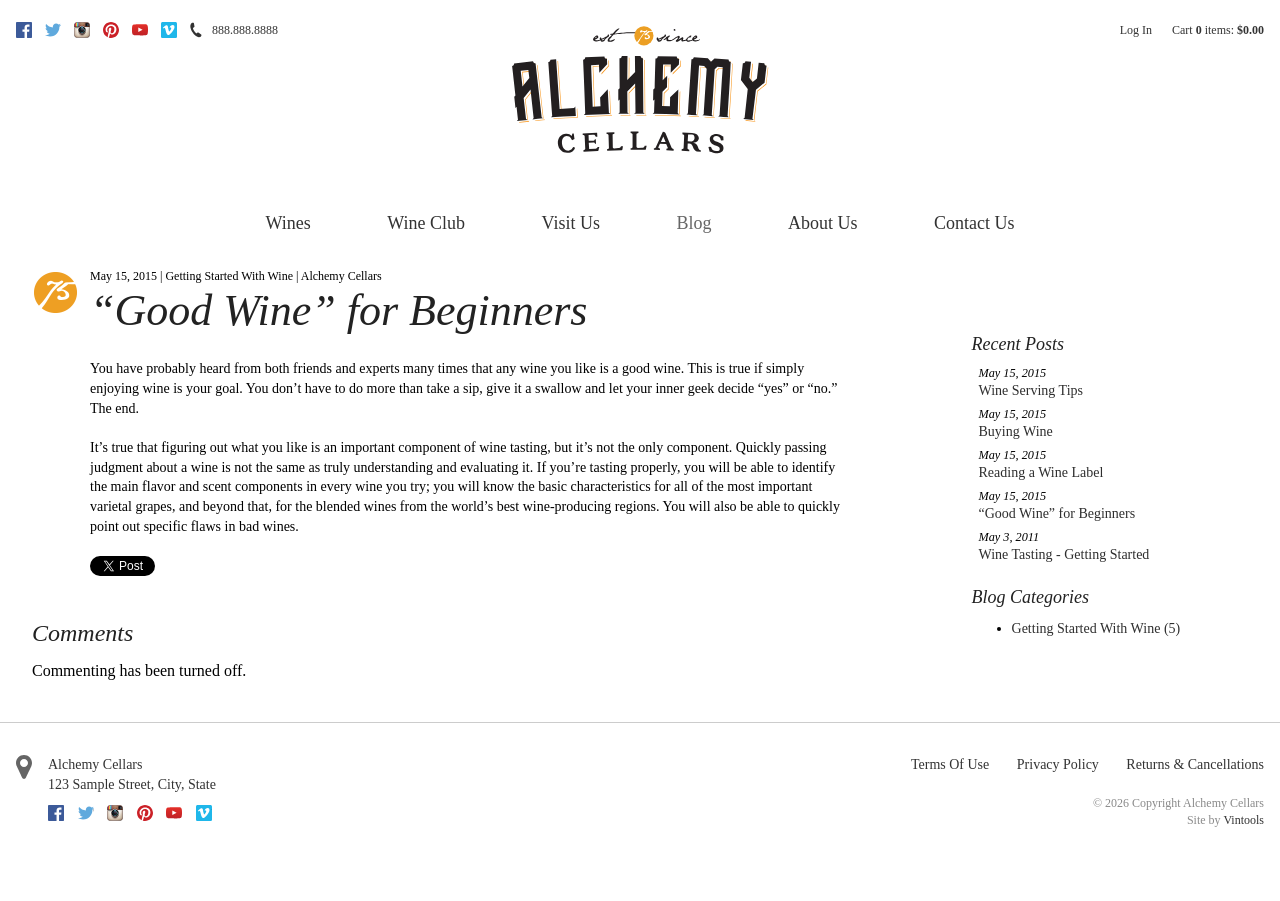  Describe the element at coordinates (1058, 764) in the screenshot. I see `Privacy Policy` at that location.